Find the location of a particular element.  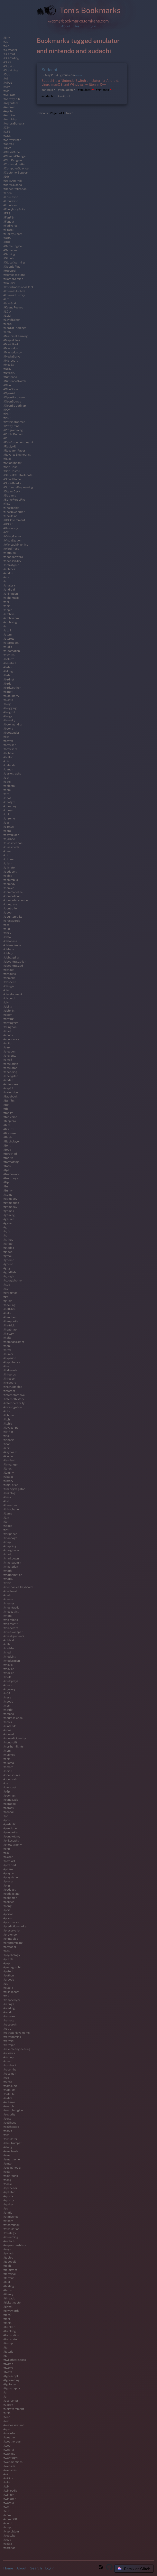

#SelfHosted is located at coordinates (11, 471).